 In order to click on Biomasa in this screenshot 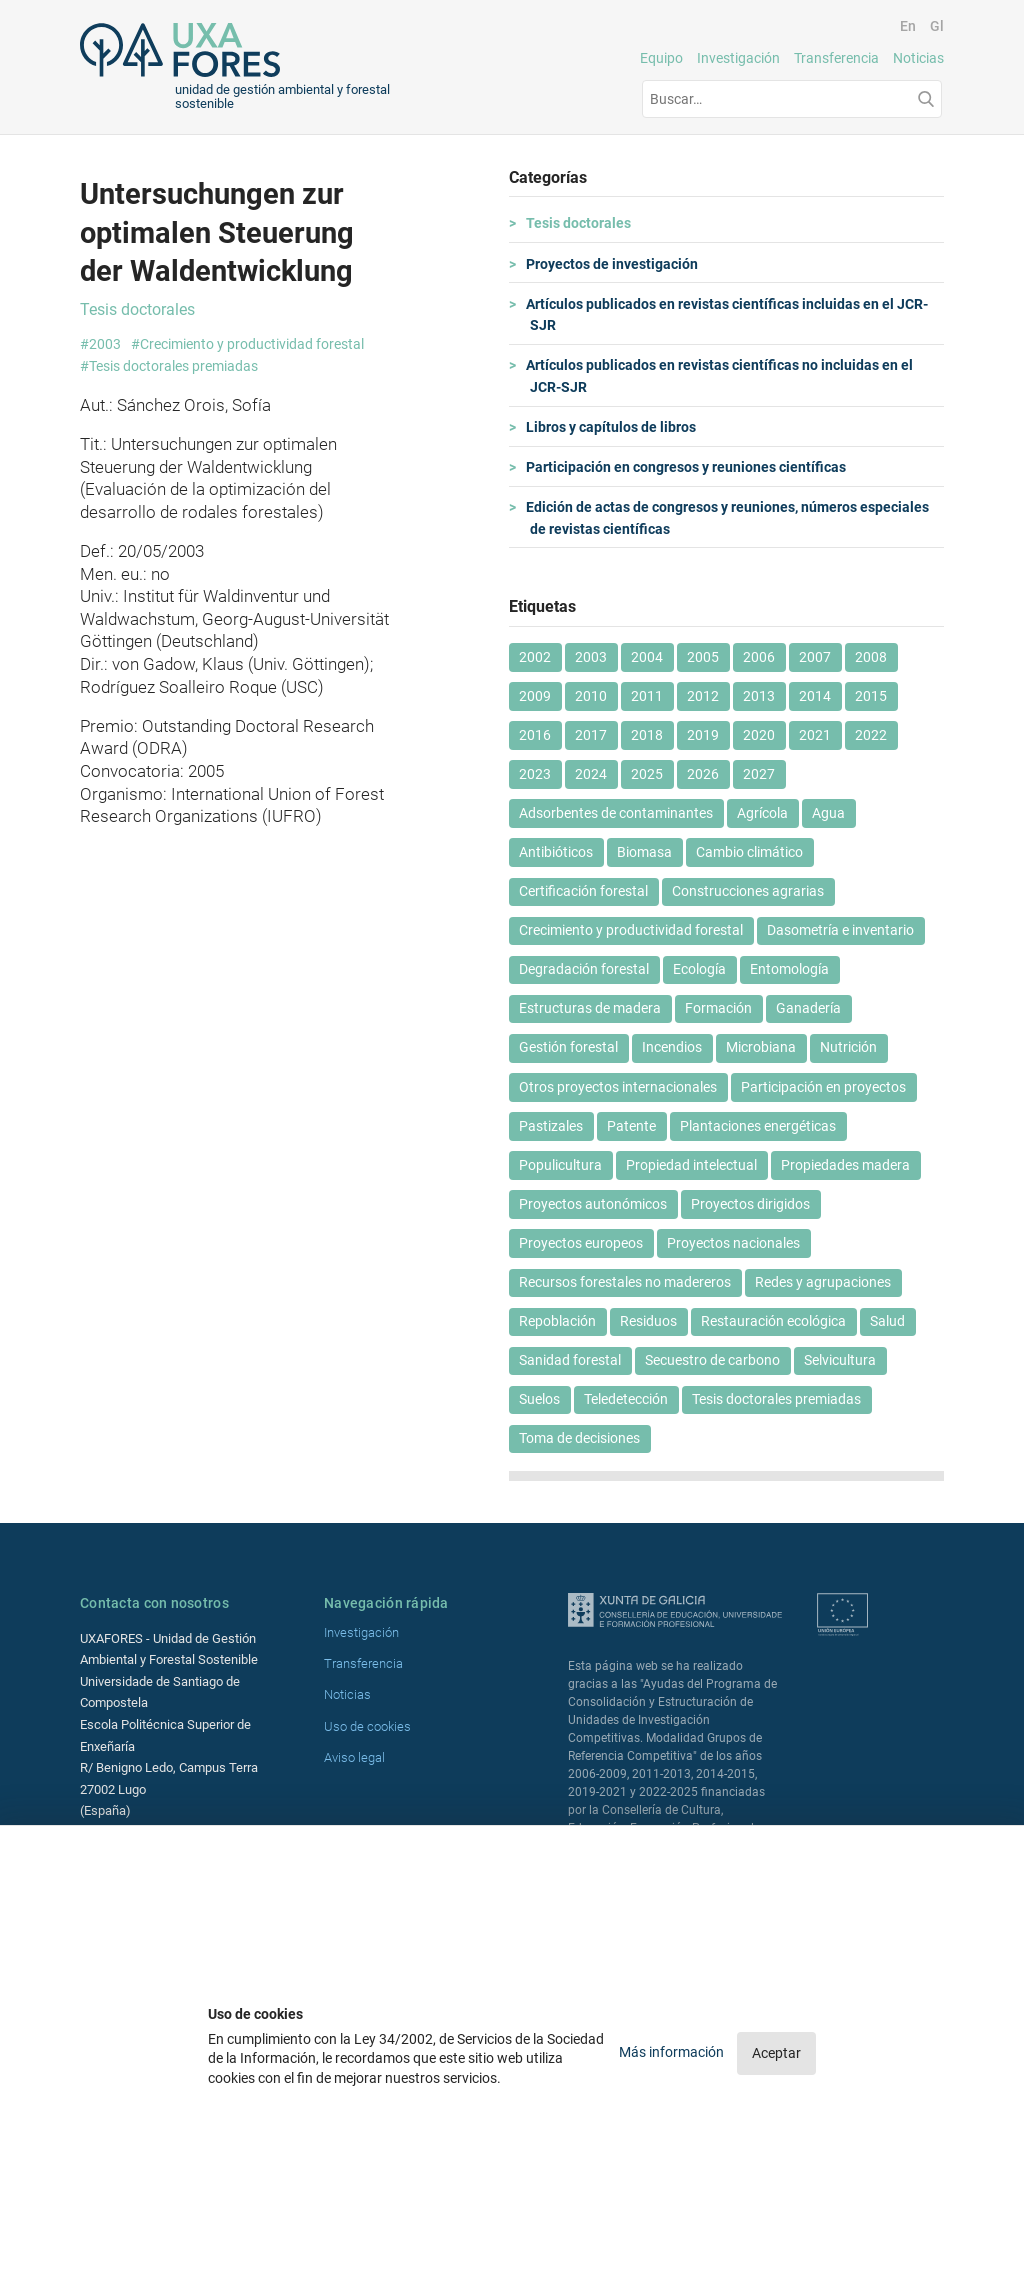, I will do `click(644, 852)`.